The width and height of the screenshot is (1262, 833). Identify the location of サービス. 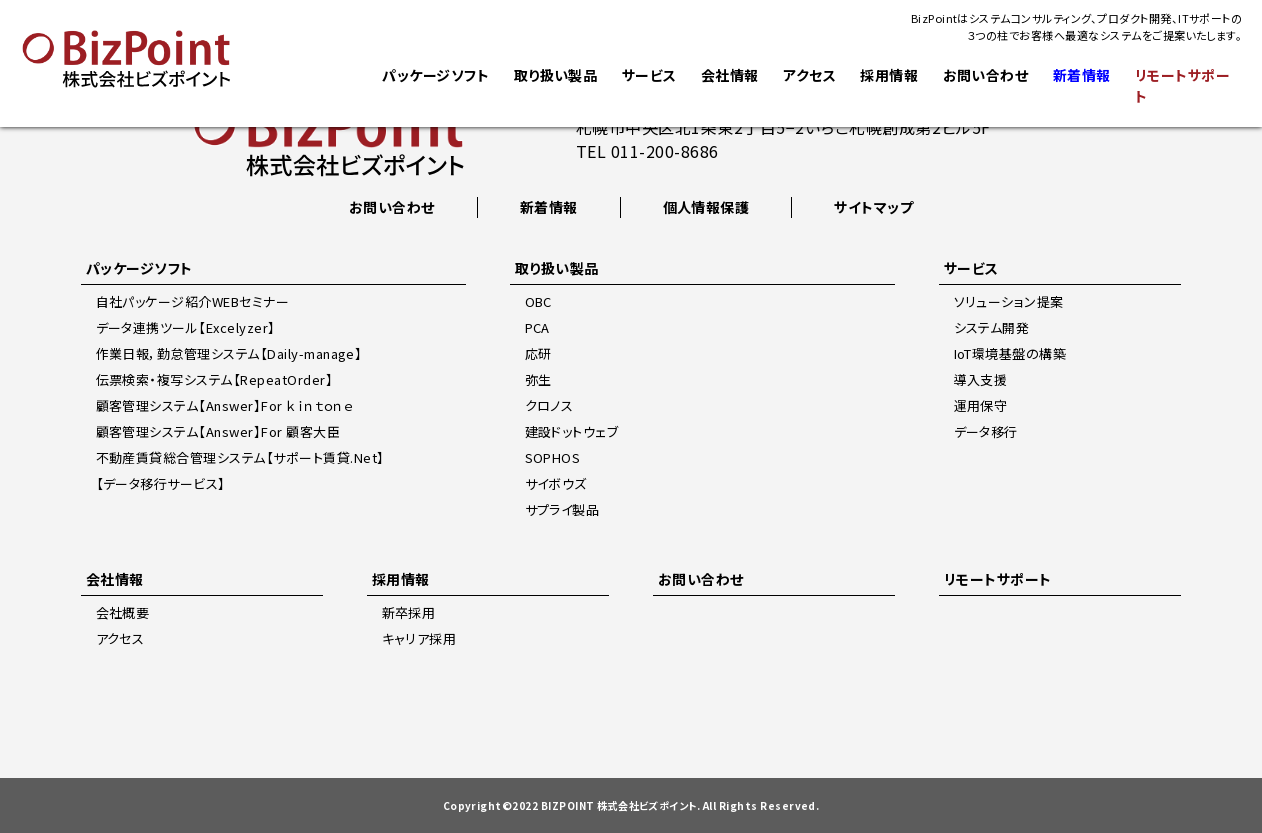
(648, 75).